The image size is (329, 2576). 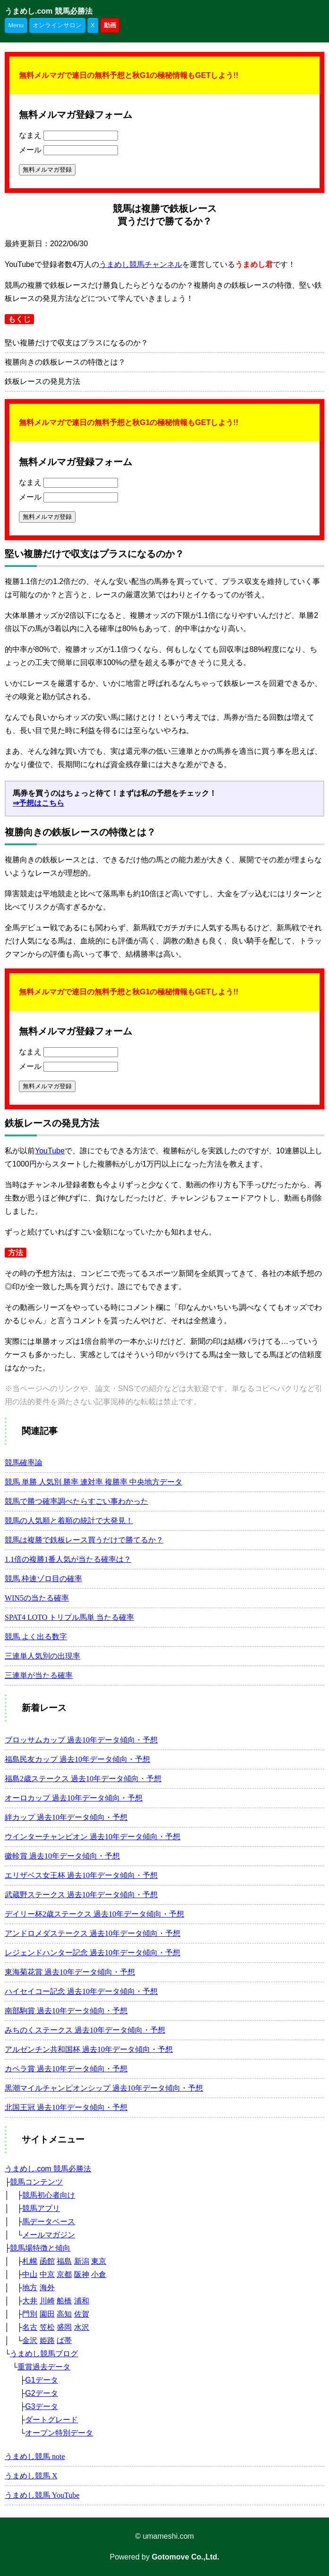 What do you see at coordinates (81, 2327) in the screenshot?
I see `水沢` at bounding box center [81, 2327].